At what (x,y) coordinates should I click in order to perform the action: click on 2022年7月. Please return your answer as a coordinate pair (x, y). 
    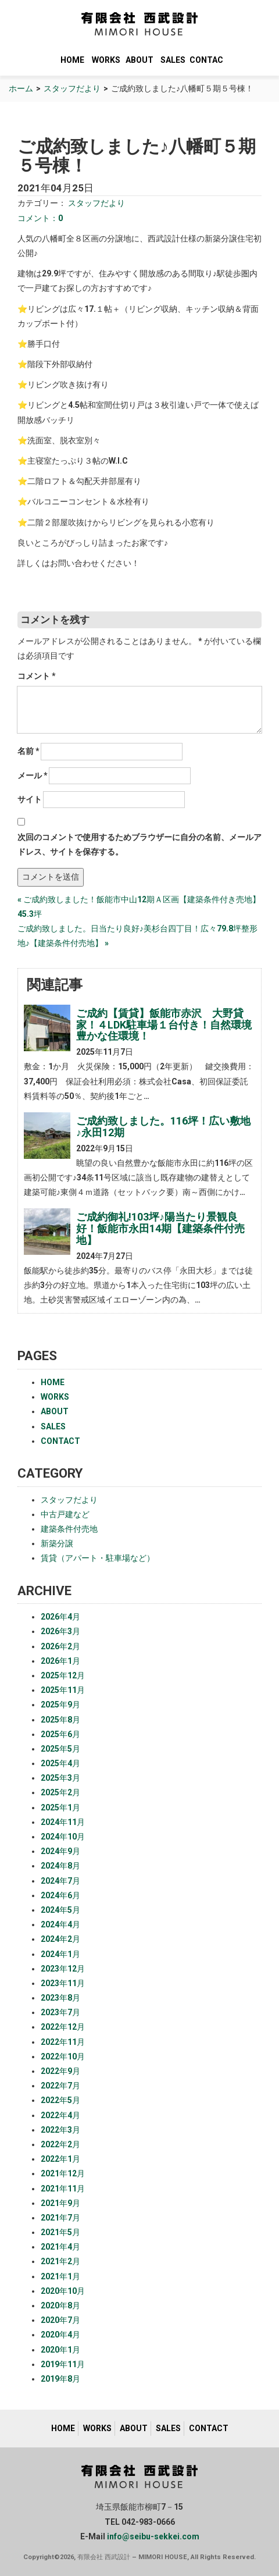
    Looking at the image, I should click on (60, 2085).